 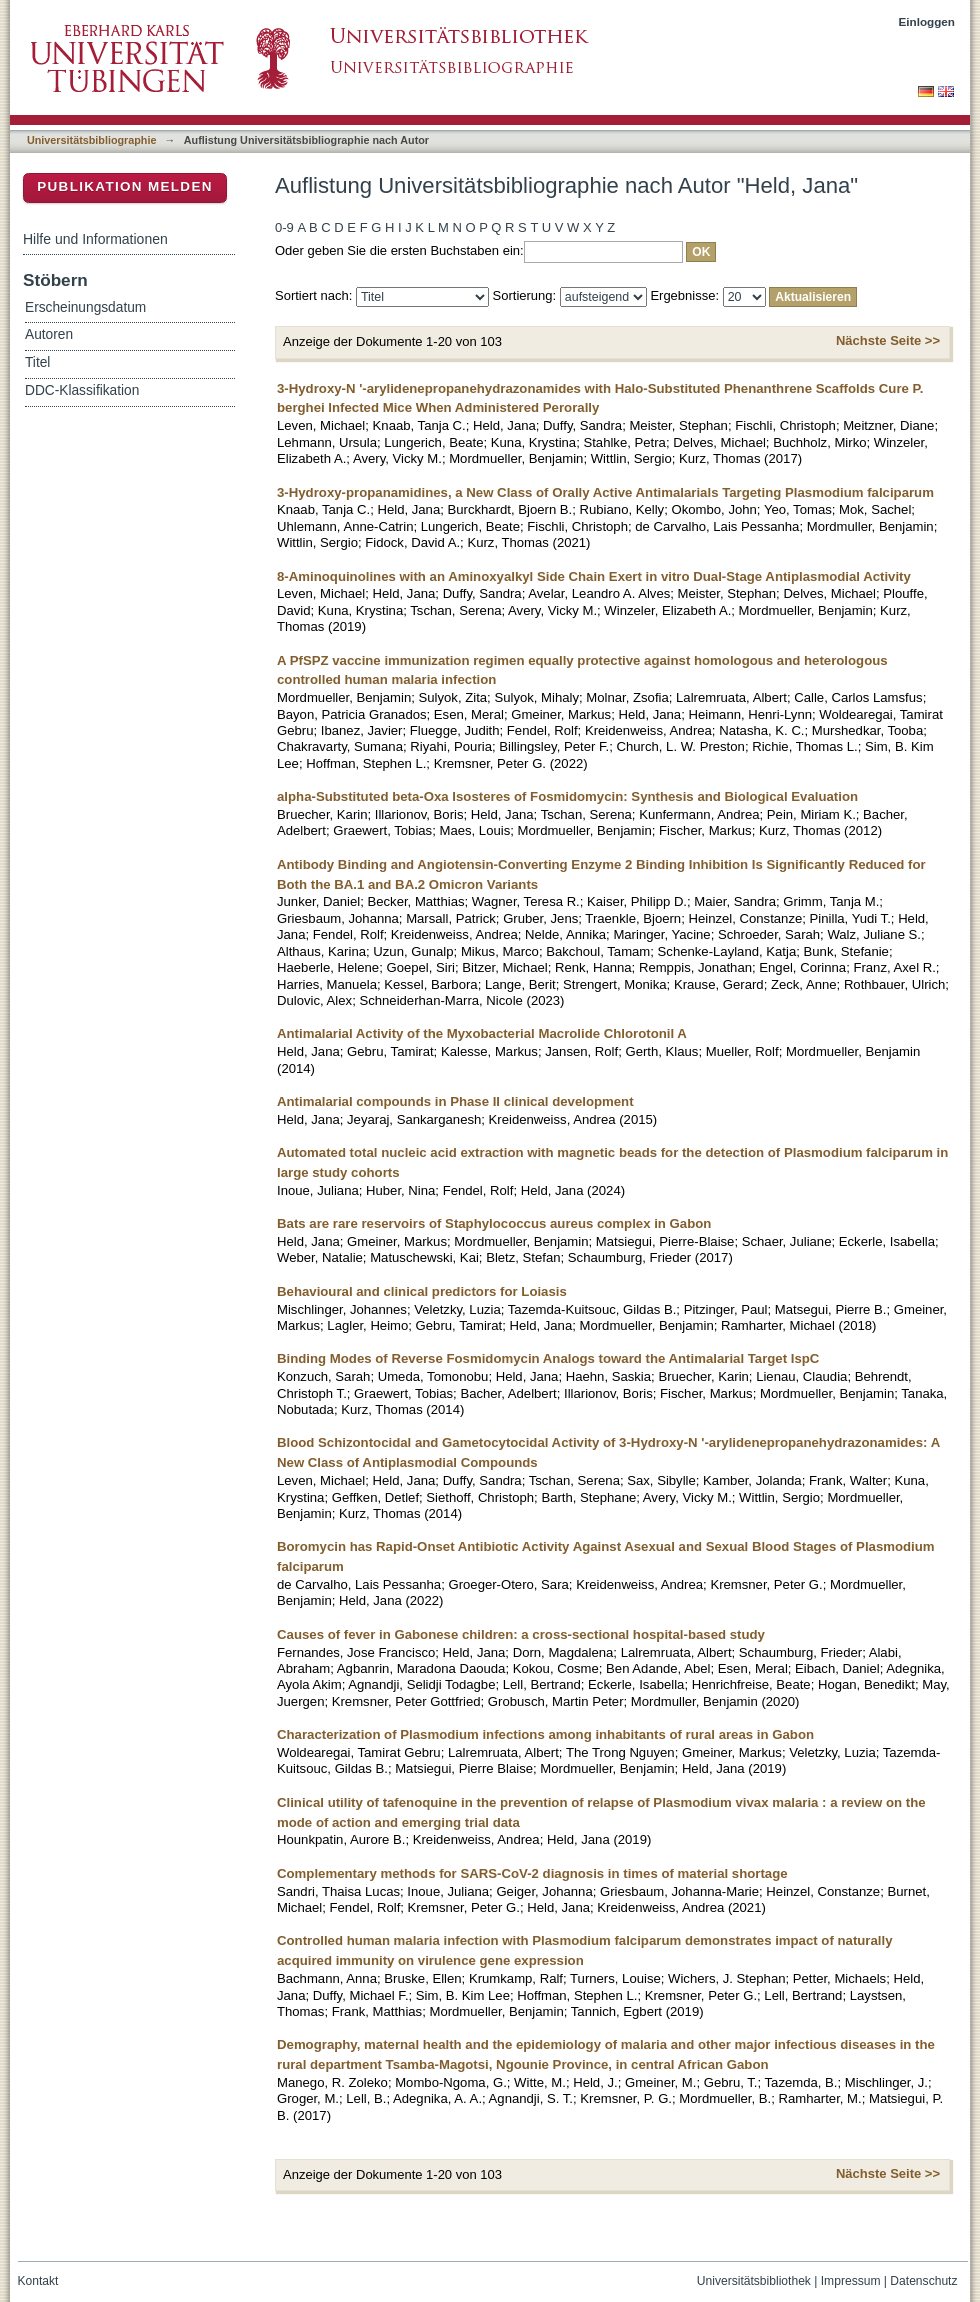 I want to click on Kontakt, so click(x=38, y=2281).